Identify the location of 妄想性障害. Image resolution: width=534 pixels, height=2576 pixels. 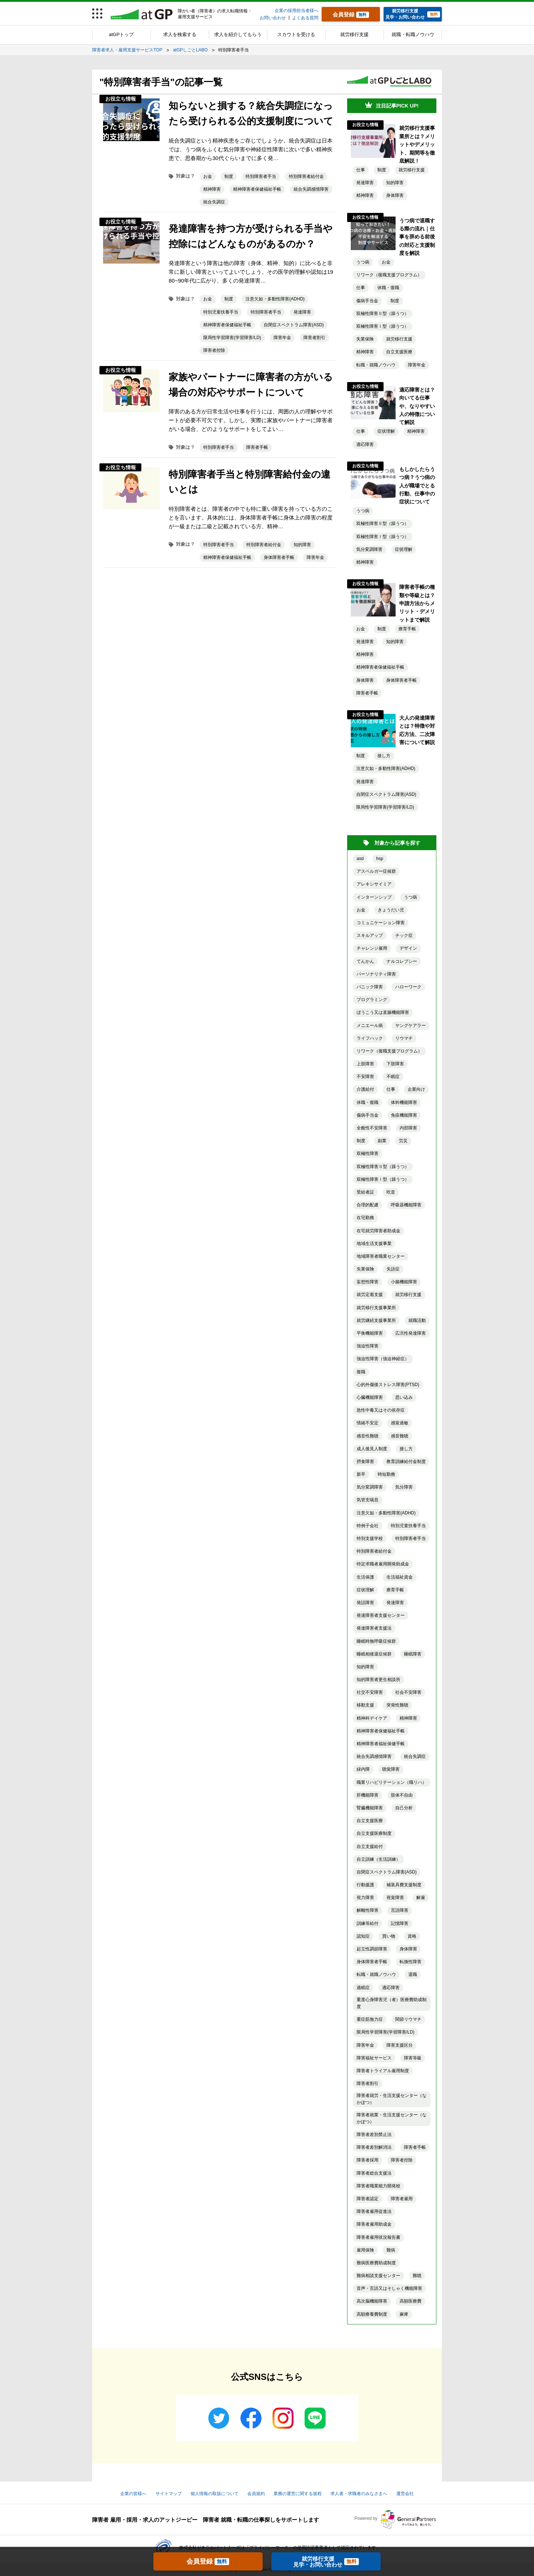
(367, 1281).